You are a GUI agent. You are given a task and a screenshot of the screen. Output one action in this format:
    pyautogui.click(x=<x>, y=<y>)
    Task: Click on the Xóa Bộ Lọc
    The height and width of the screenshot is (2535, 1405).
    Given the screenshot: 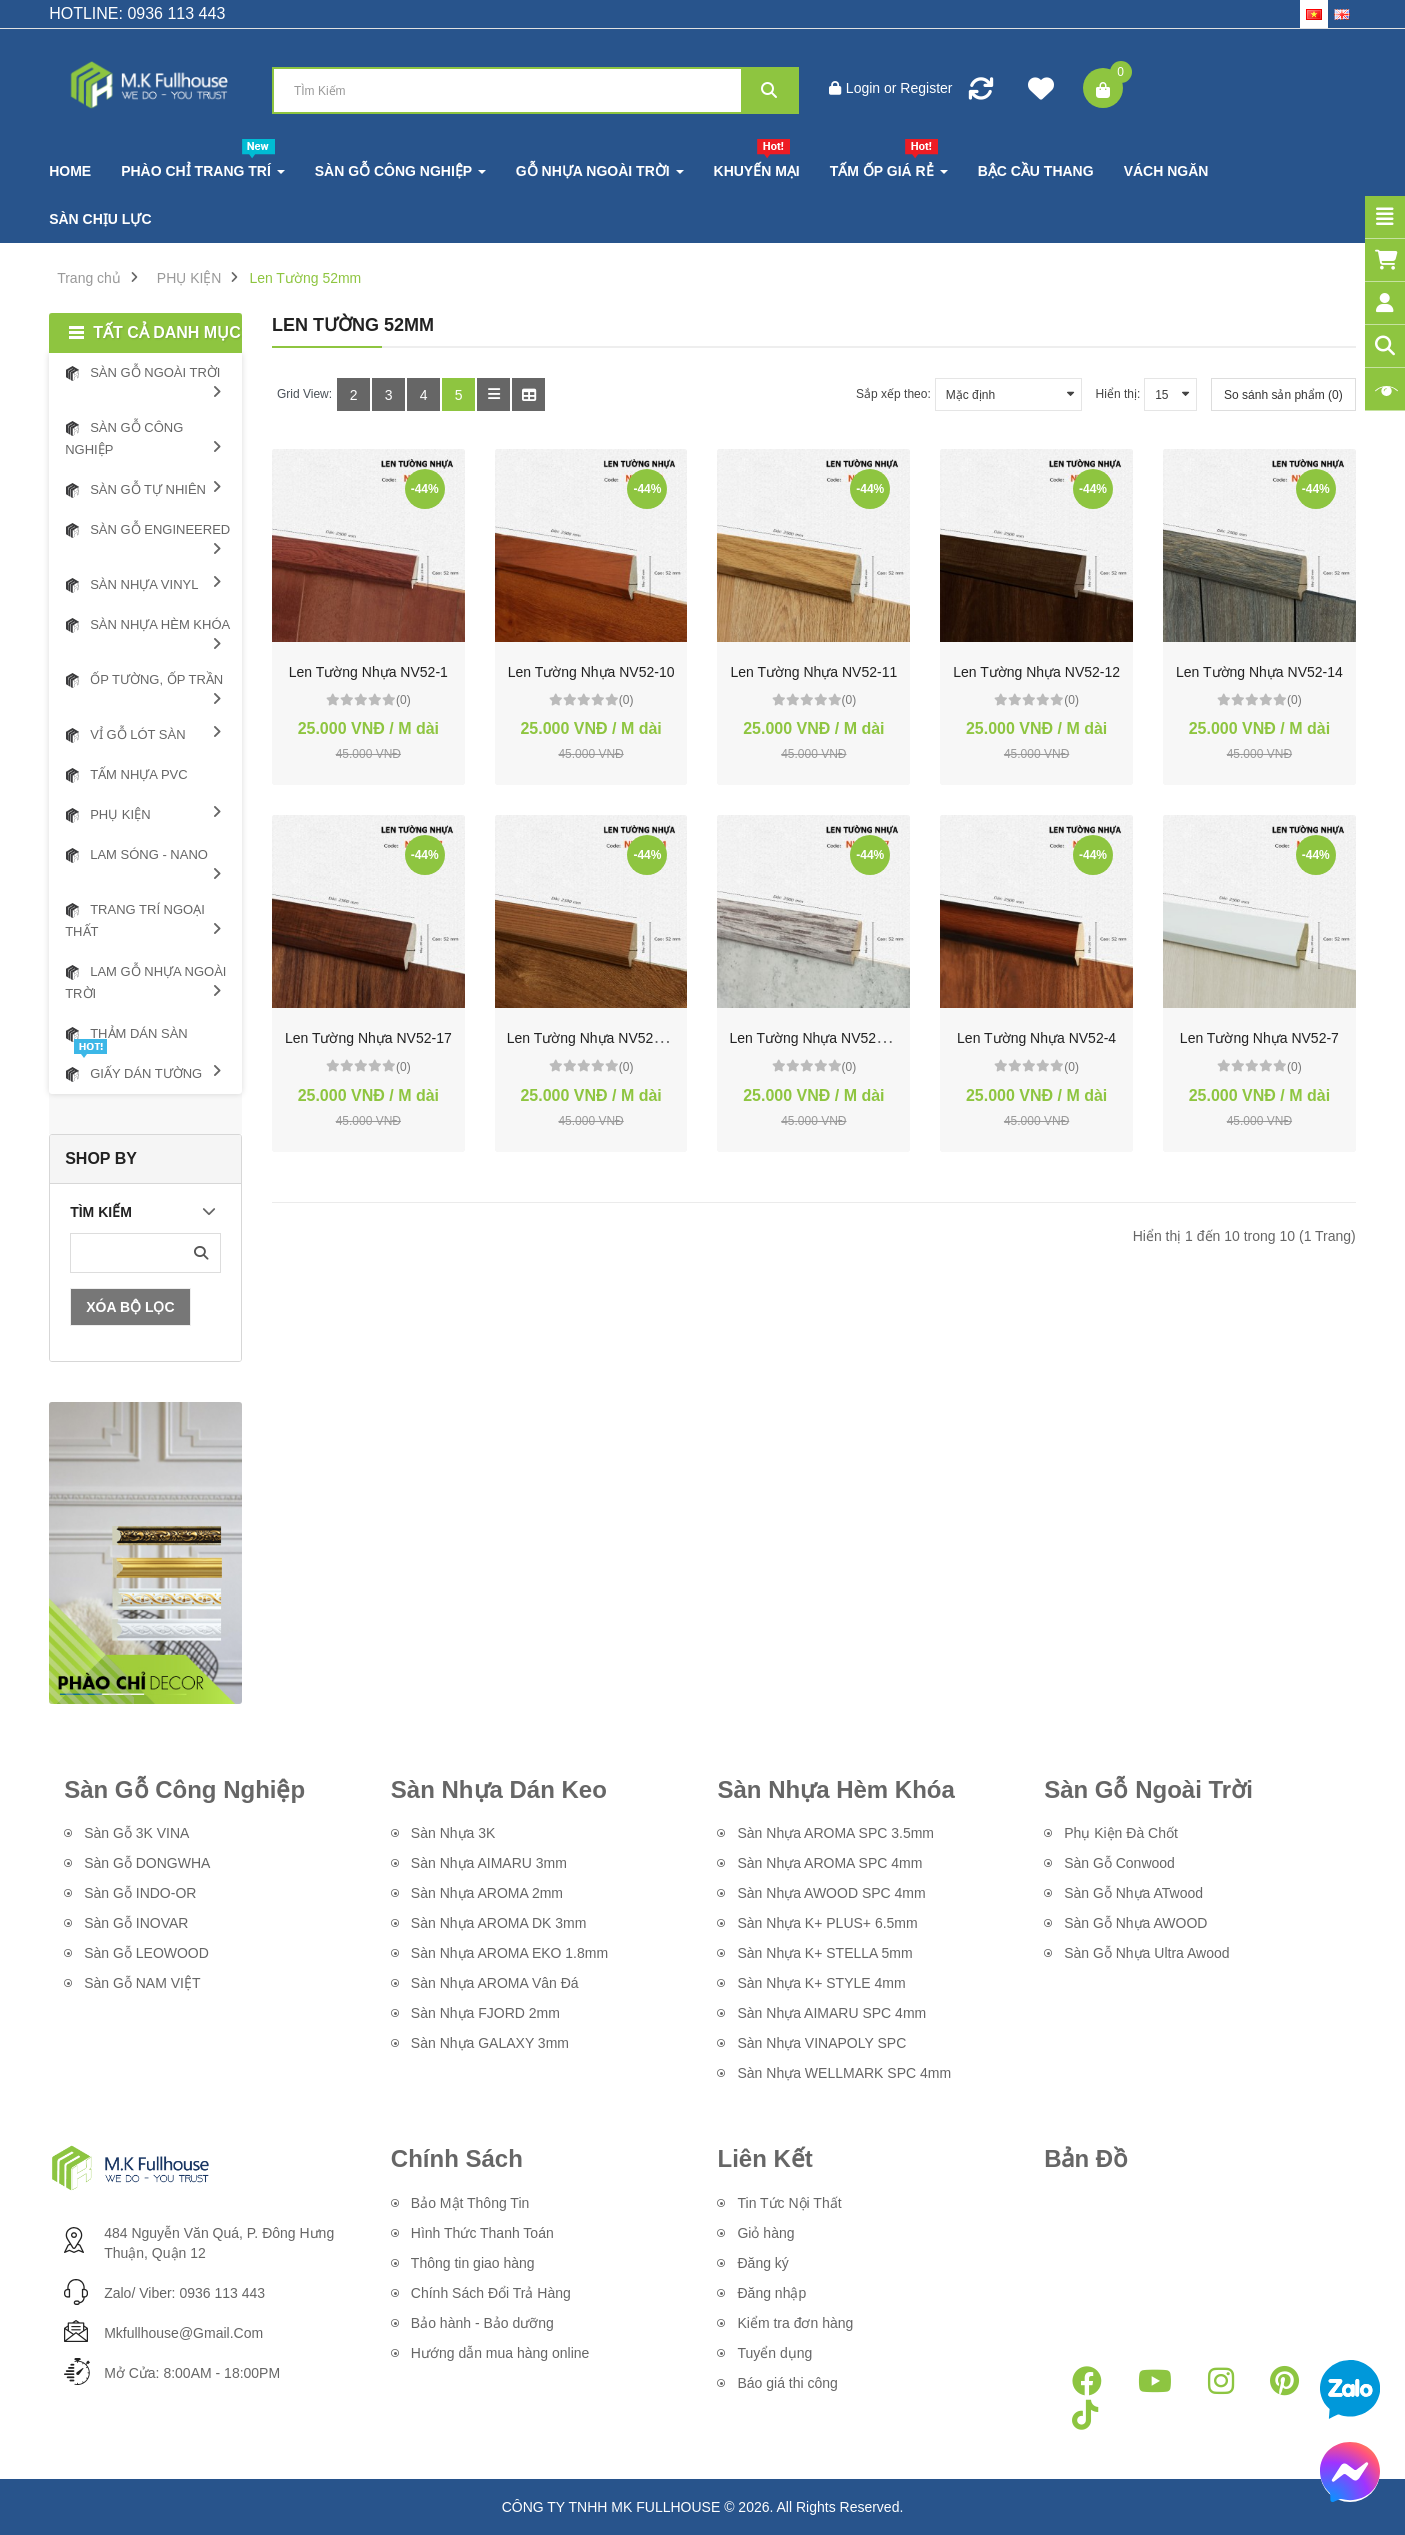 What is the action you would take?
    pyautogui.click(x=130, y=1307)
    